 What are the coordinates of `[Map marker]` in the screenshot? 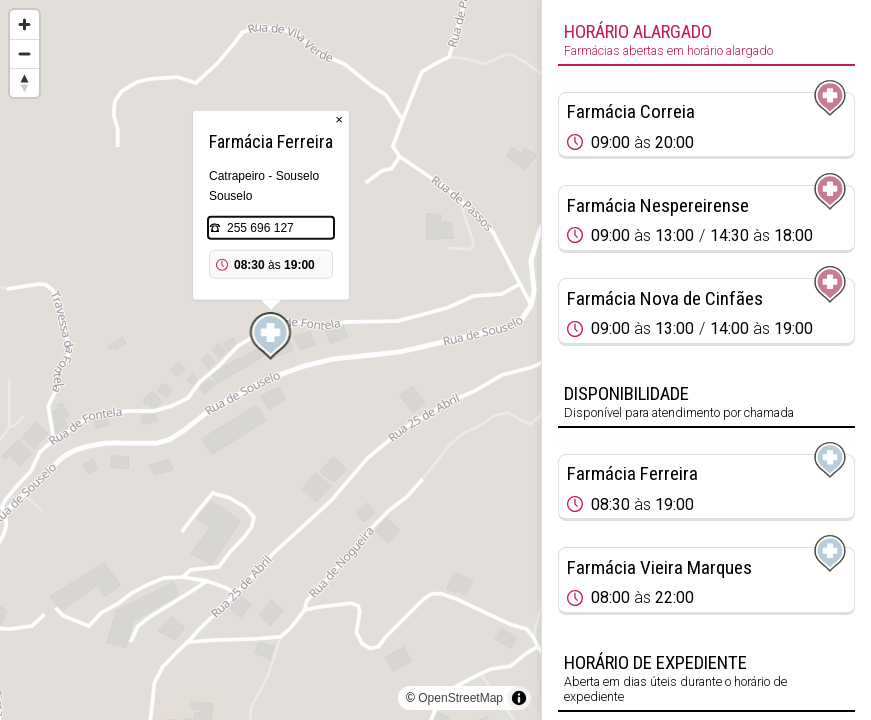 It's located at (271, 336).